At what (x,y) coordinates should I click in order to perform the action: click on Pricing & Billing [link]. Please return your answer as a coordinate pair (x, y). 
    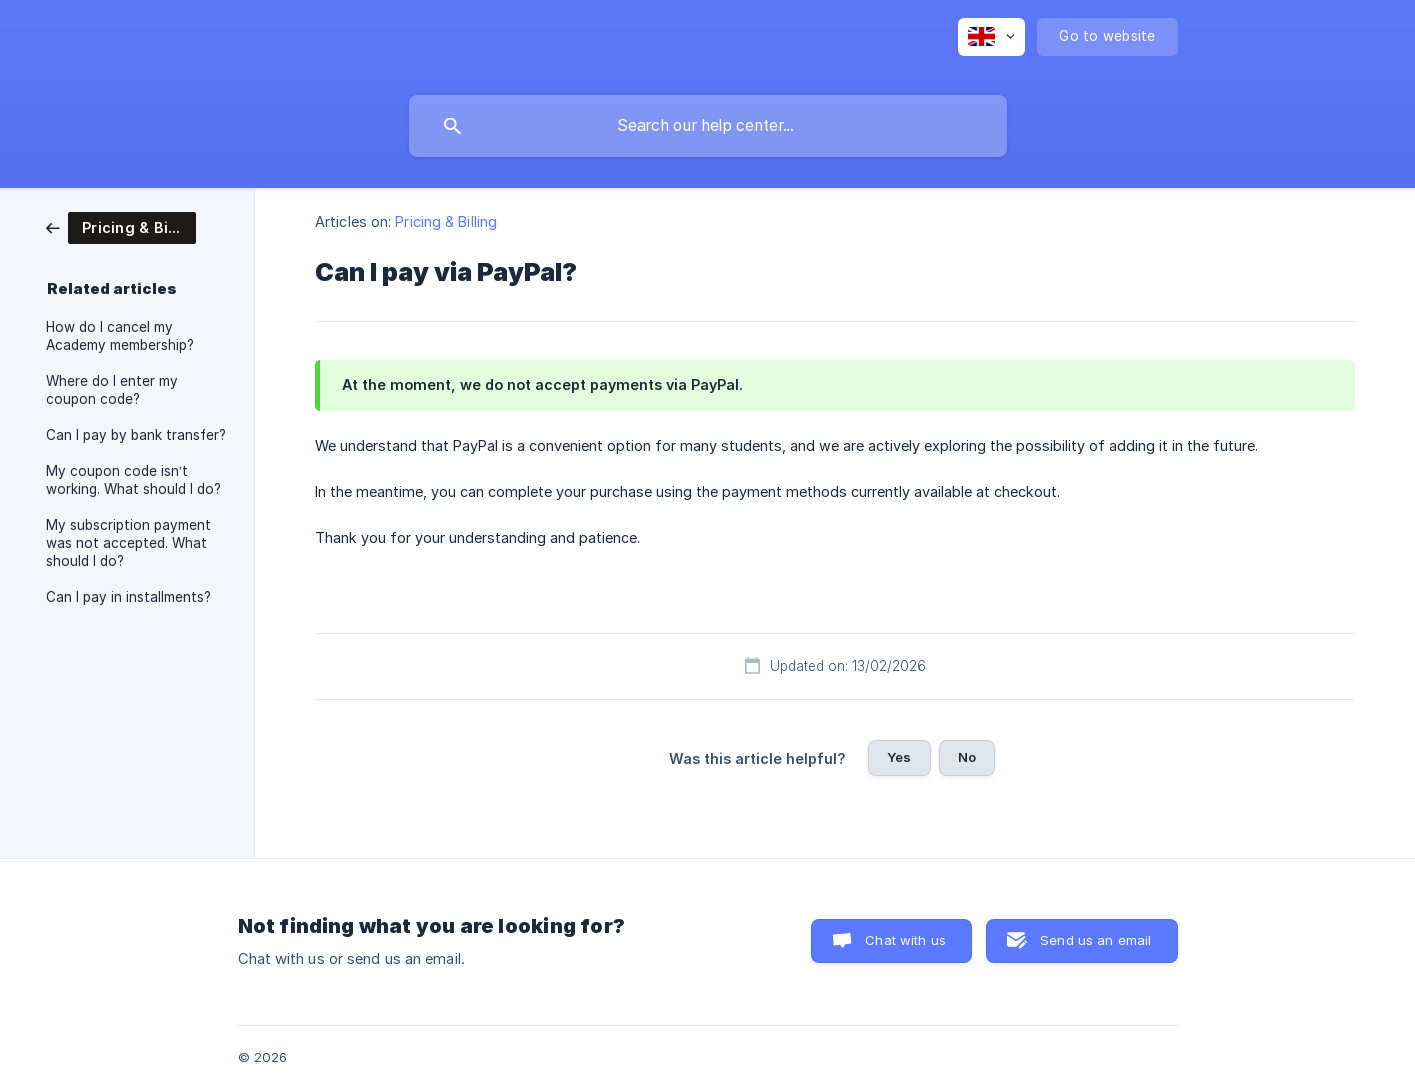
    Looking at the image, I should click on (446, 221).